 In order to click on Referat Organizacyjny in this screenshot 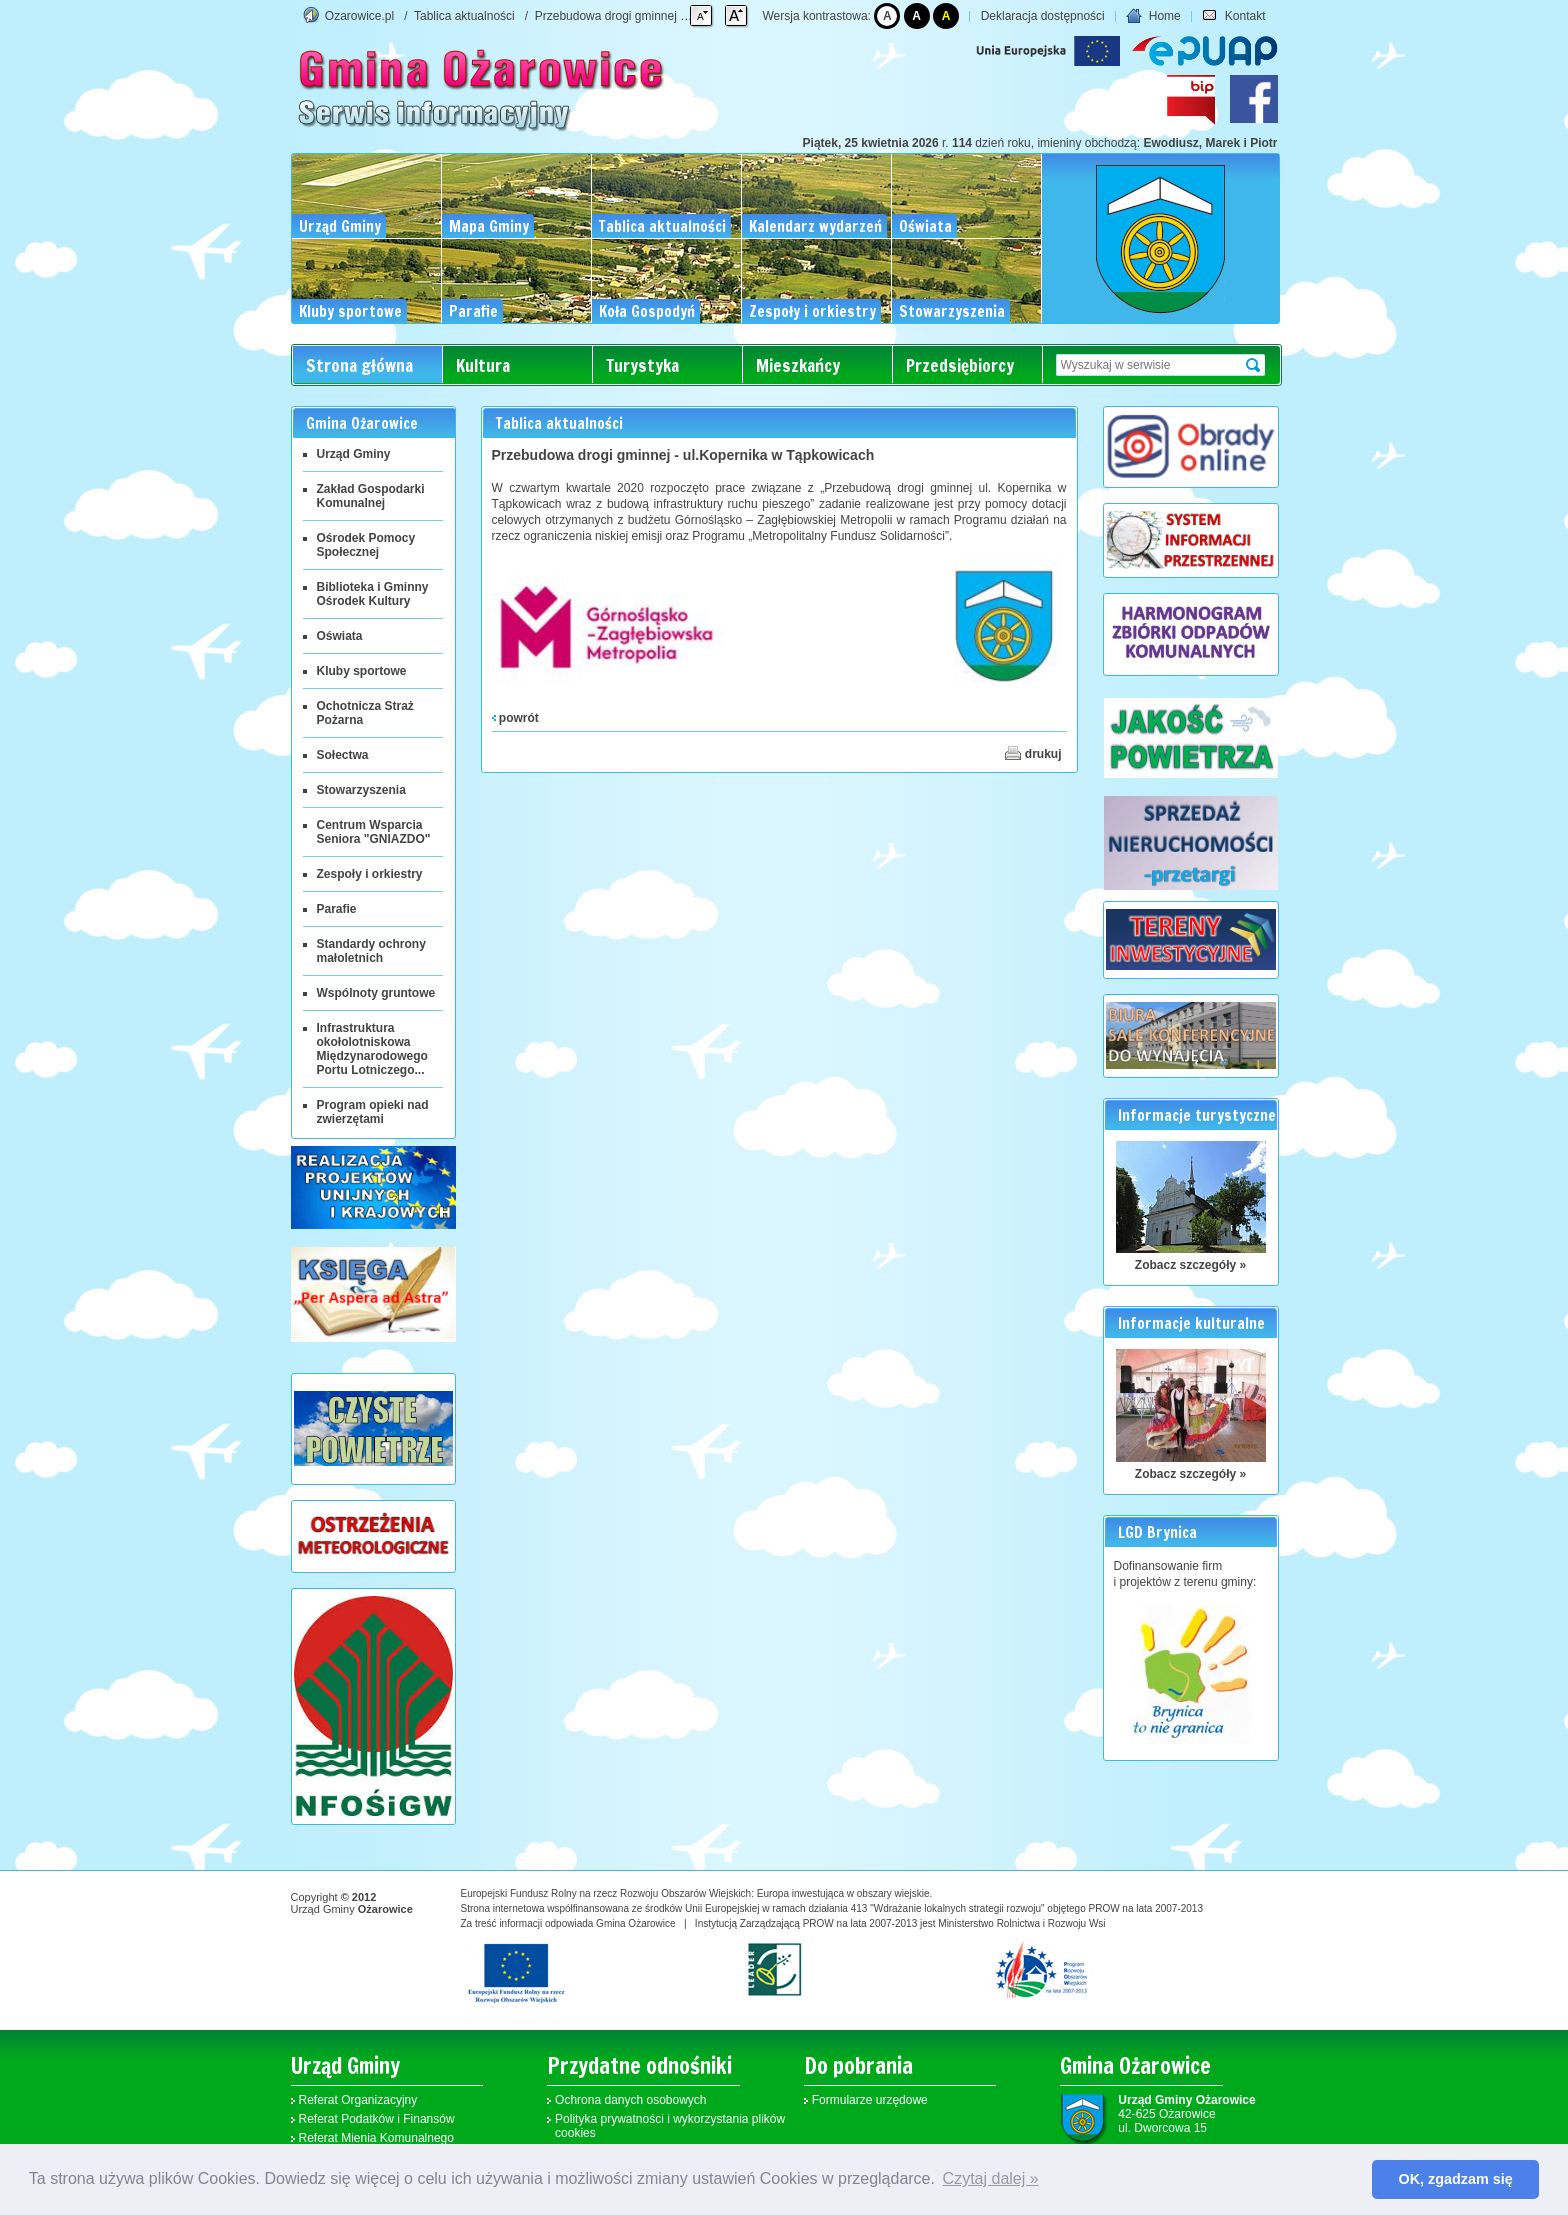, I will do `click(358, 2100)`.